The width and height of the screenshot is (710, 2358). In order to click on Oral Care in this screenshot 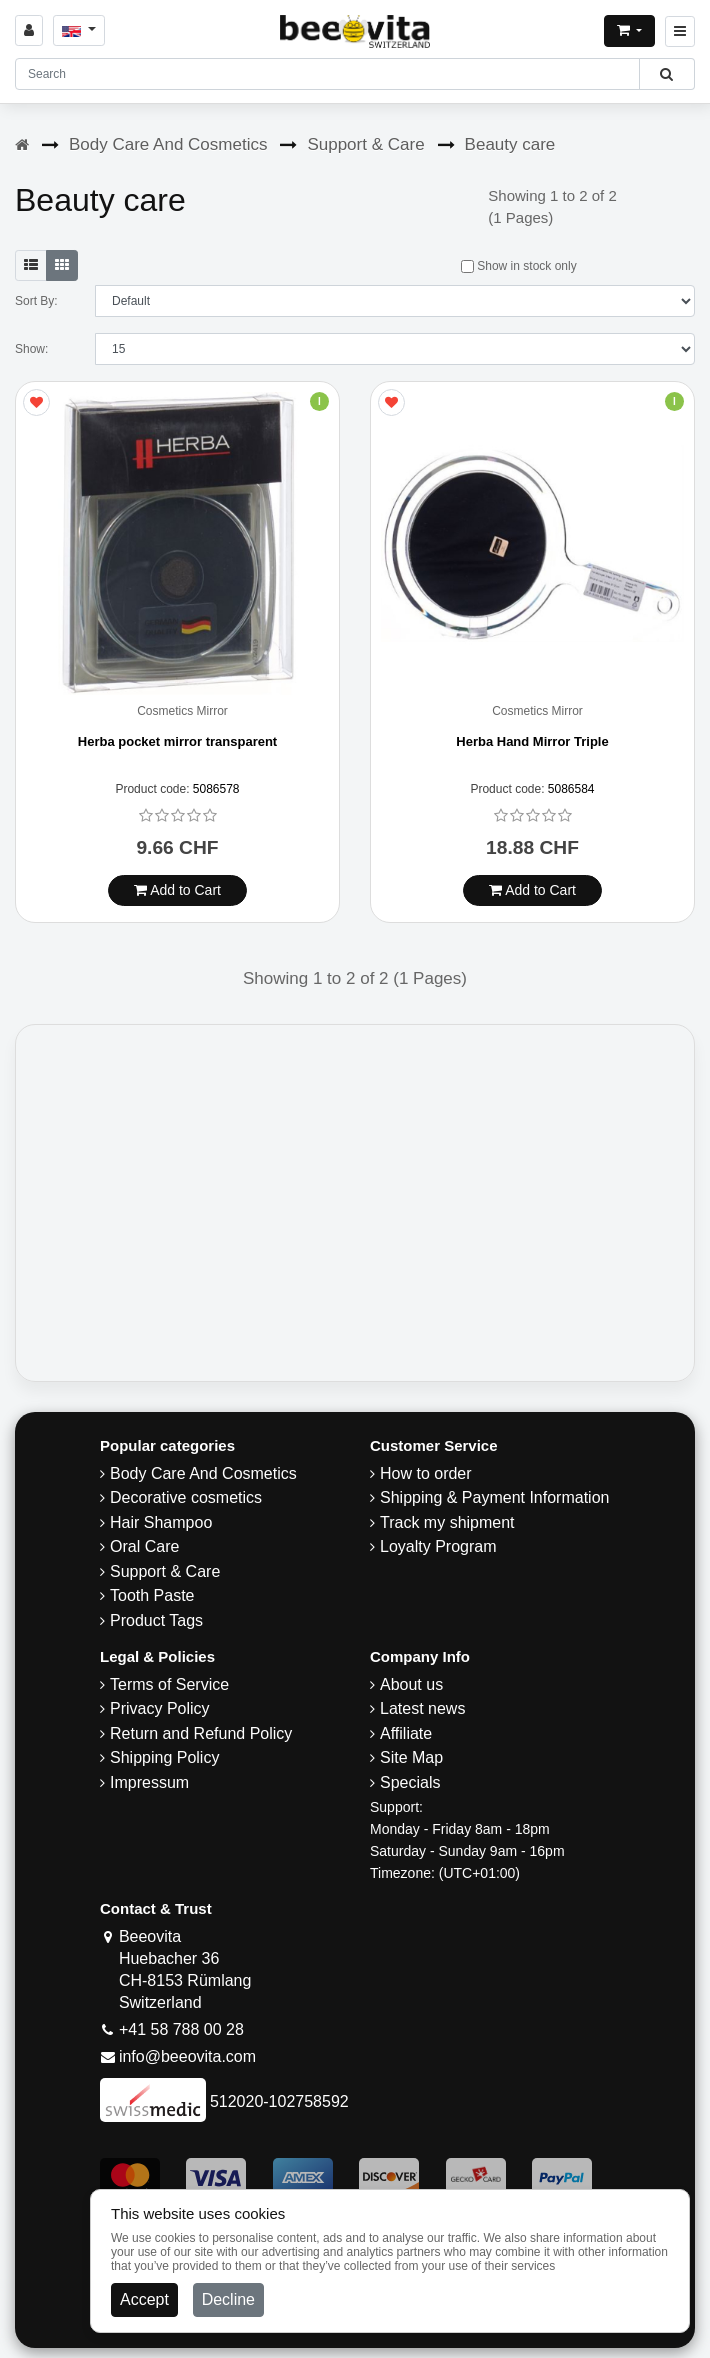, I will do `click(144, 1546)`.